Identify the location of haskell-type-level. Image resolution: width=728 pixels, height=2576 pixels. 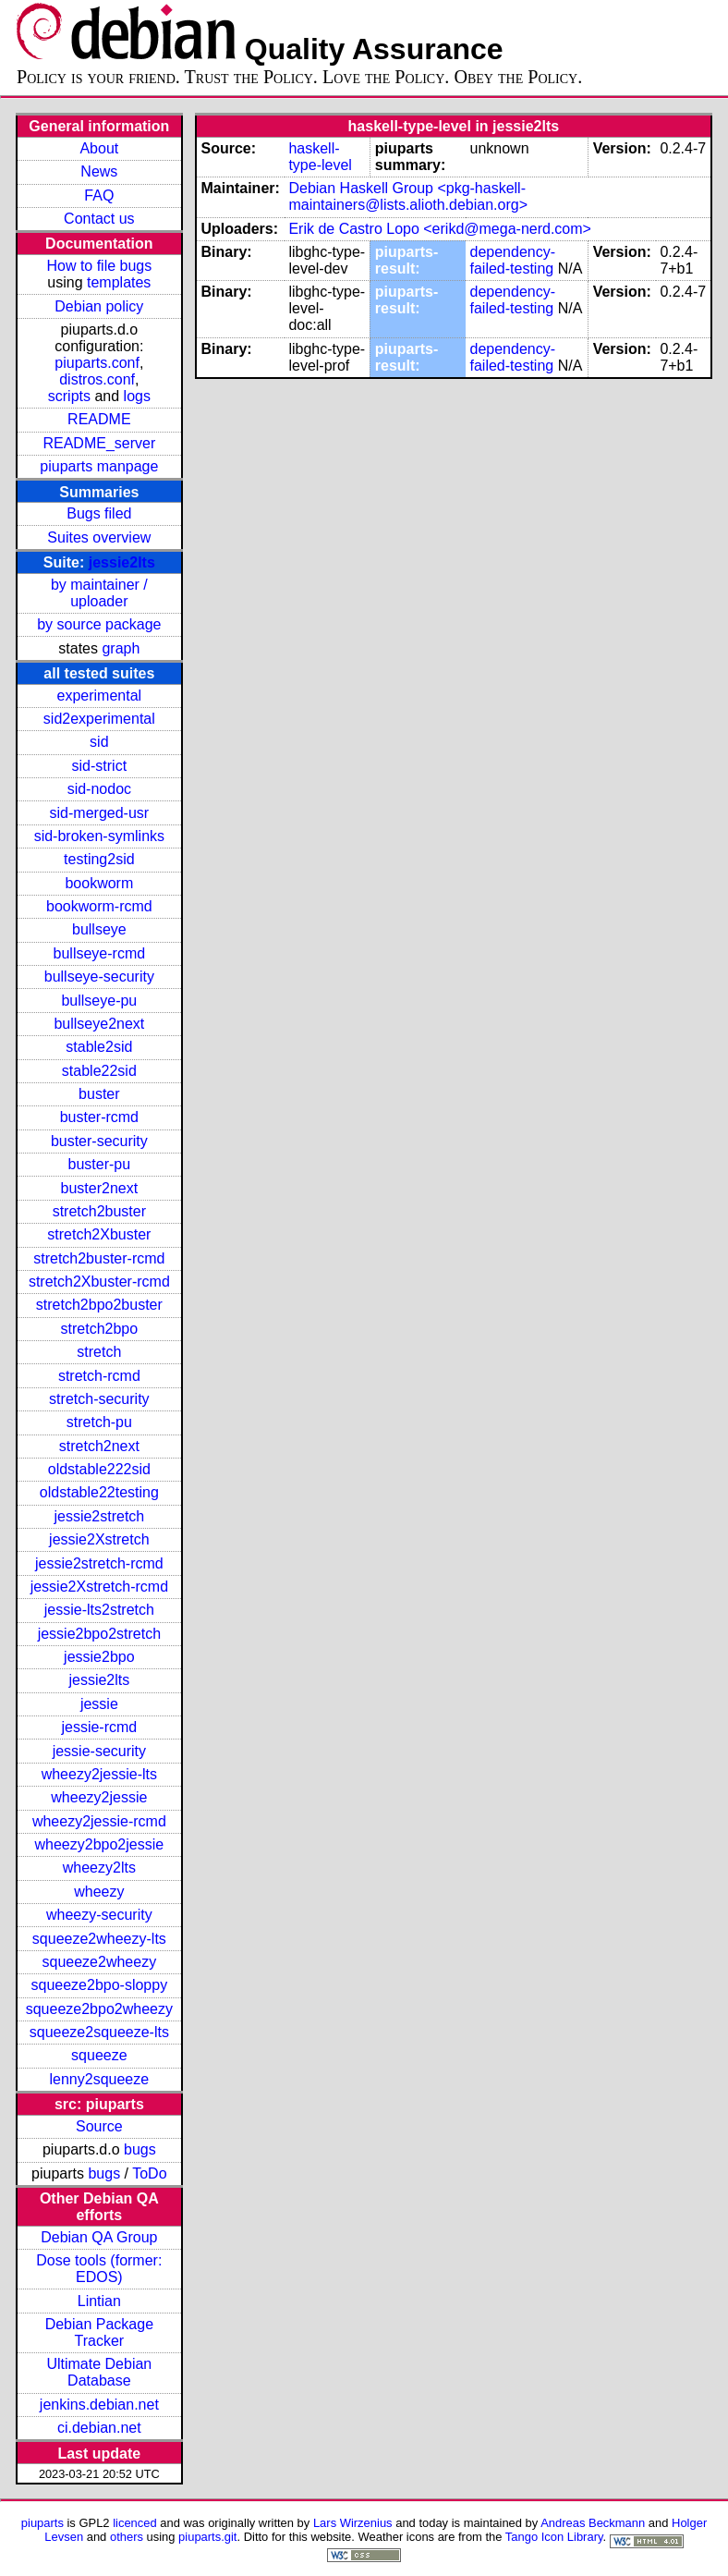
(319, 156).